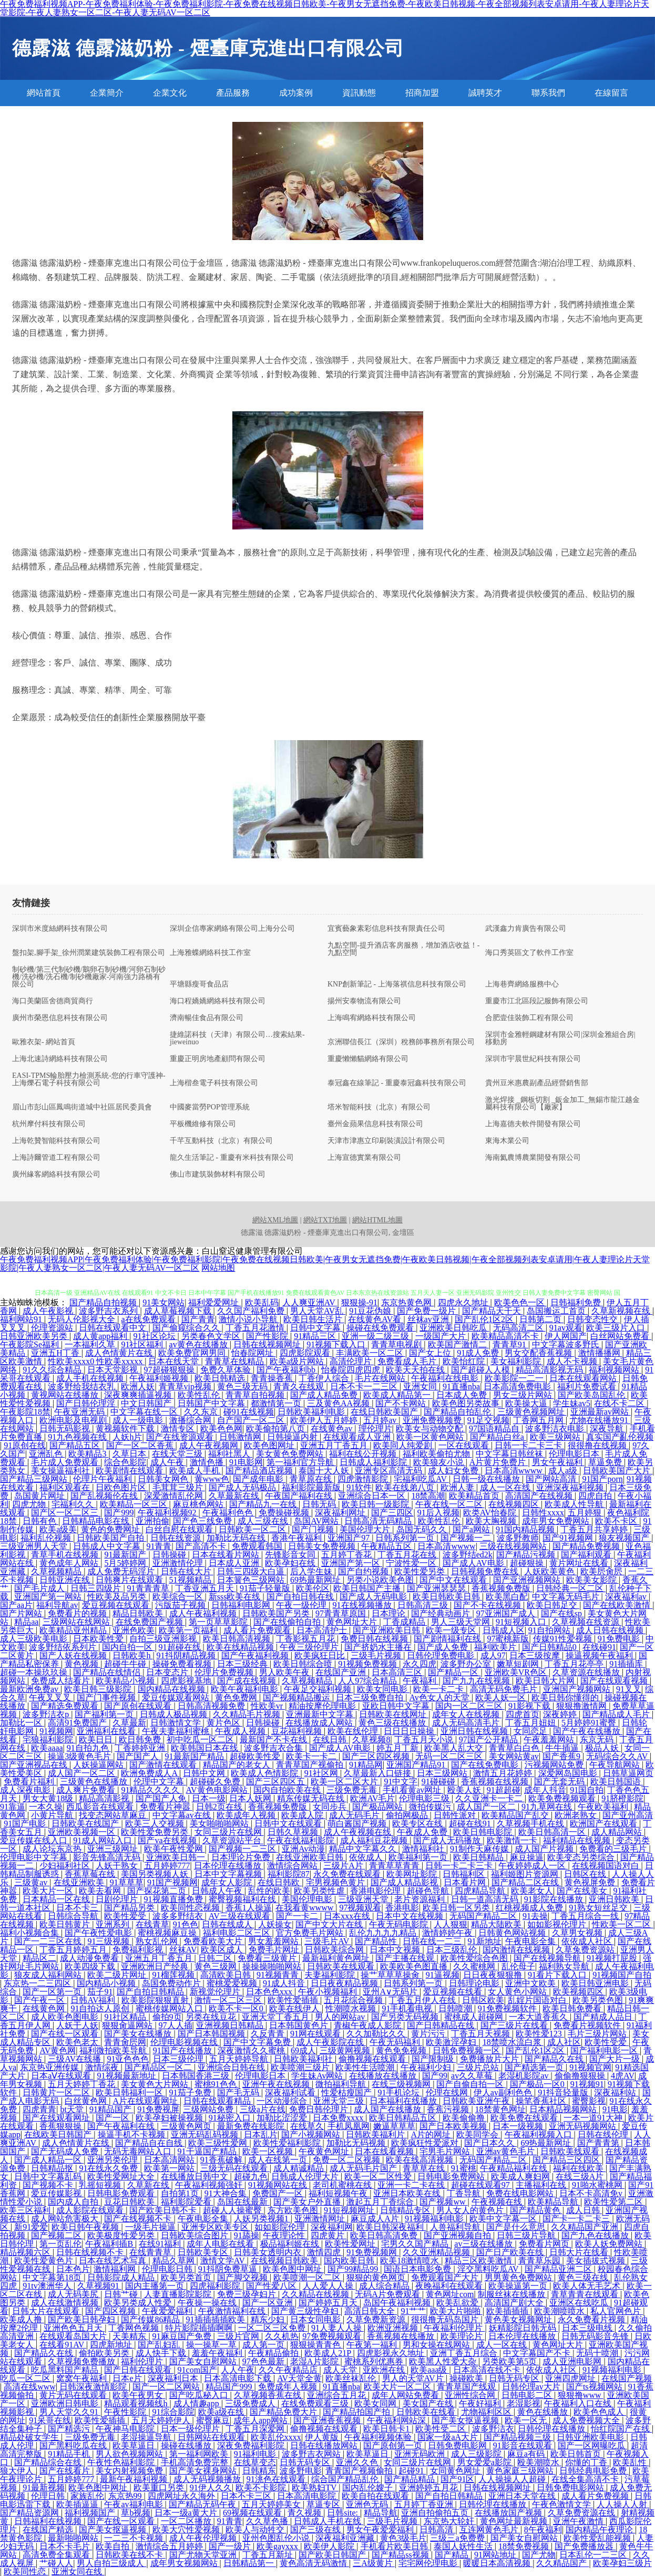 This screenshot has width=655, height=2576. I want to click on 在线亚洲欧美日韩, so click(310, 1857).